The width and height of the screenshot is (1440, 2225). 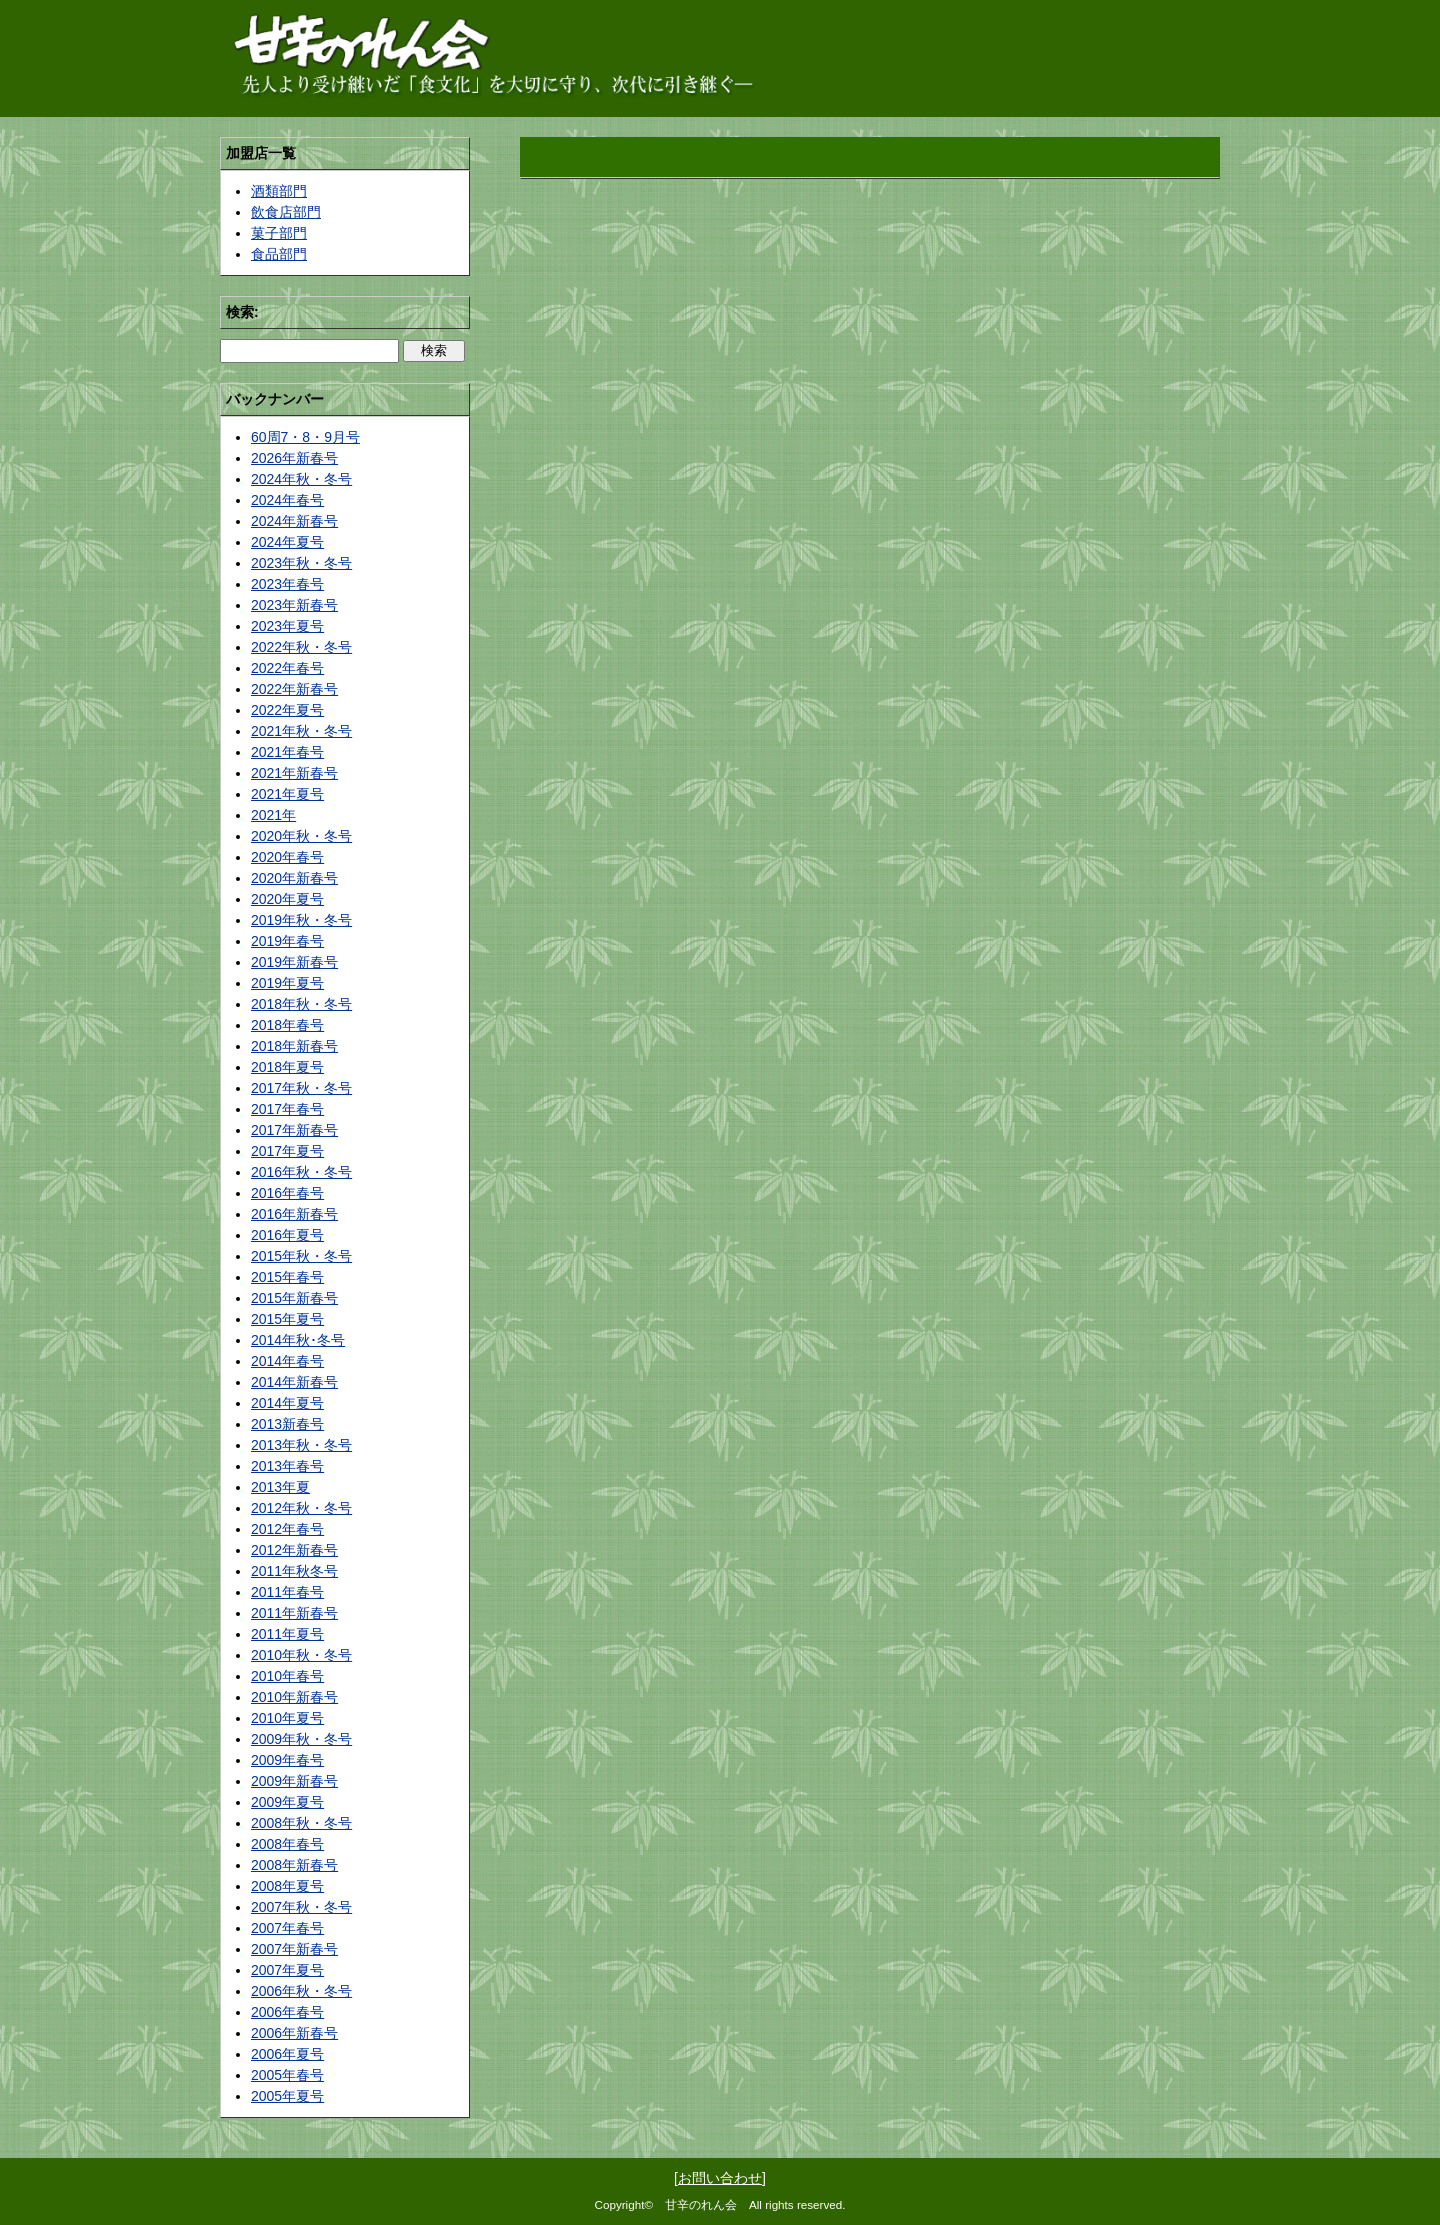 What do you see at coordinates (287, 2075) in the screenshot?
I see `2005年春号` at bounding box center [287, 2075].